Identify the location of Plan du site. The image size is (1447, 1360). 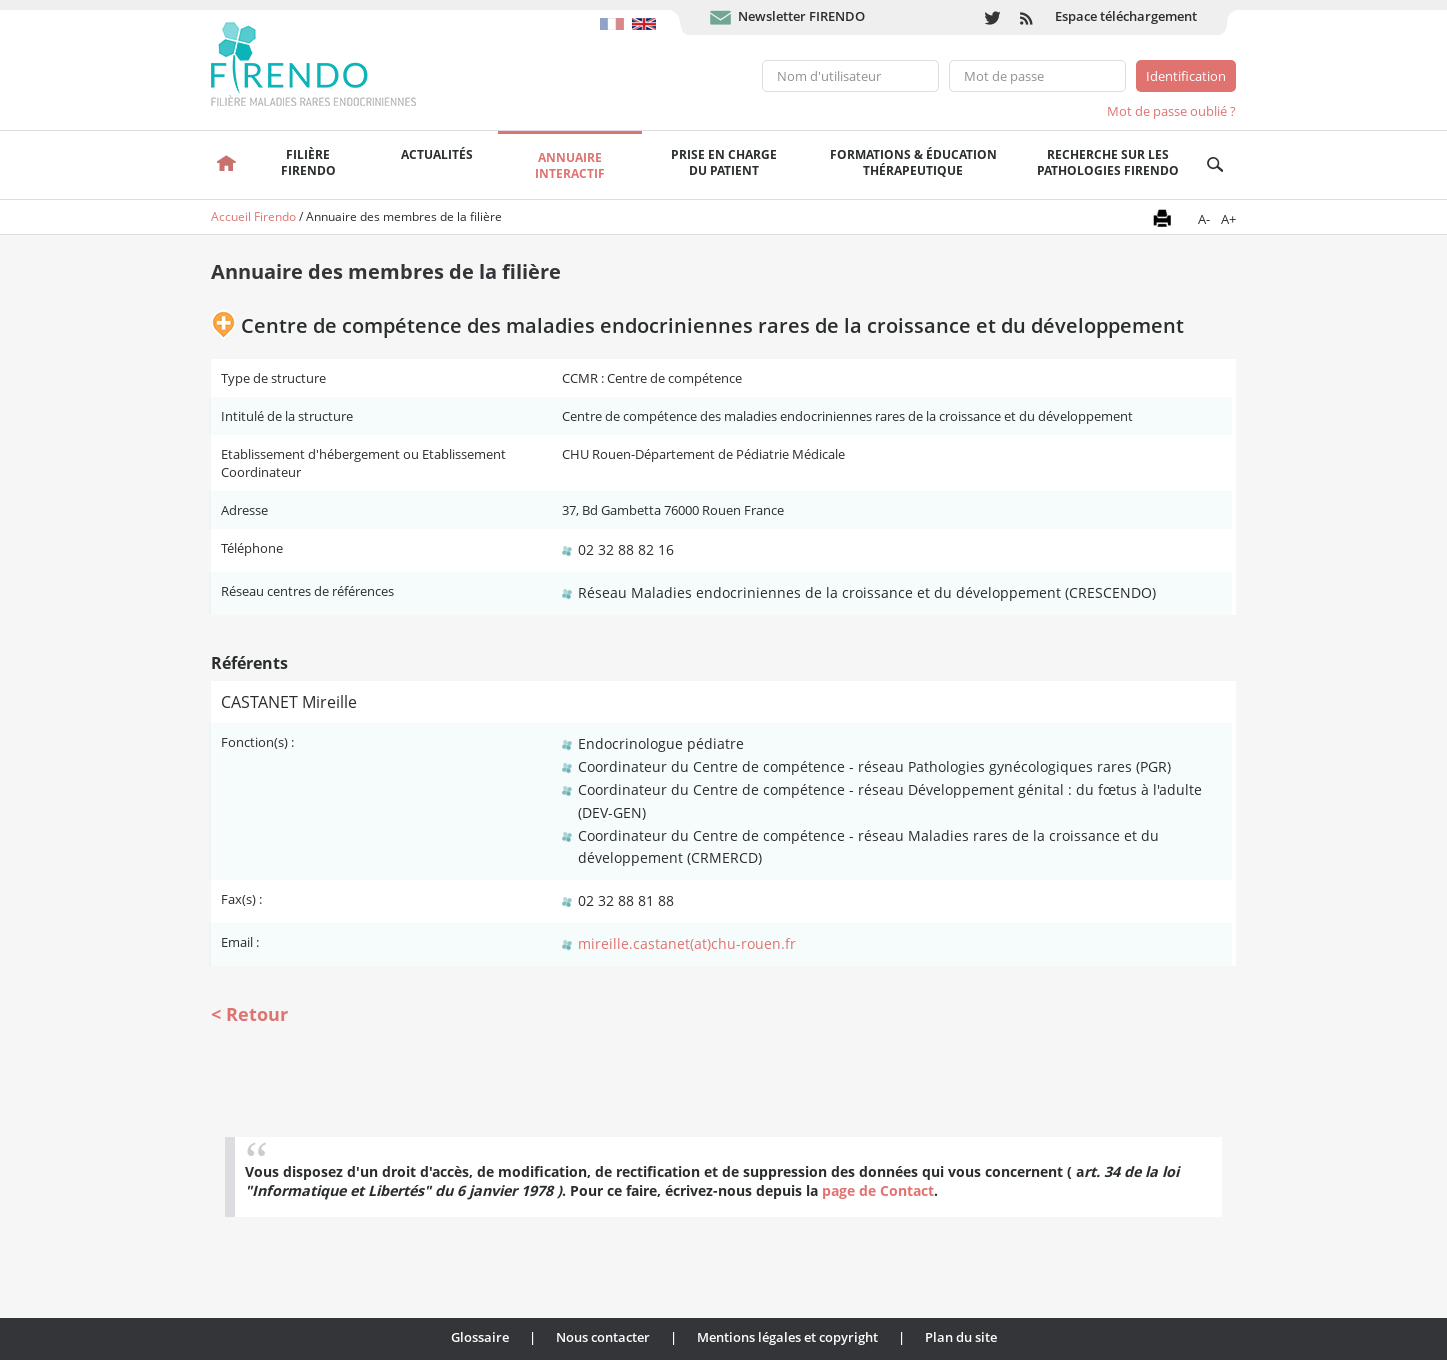
(961, 1337).